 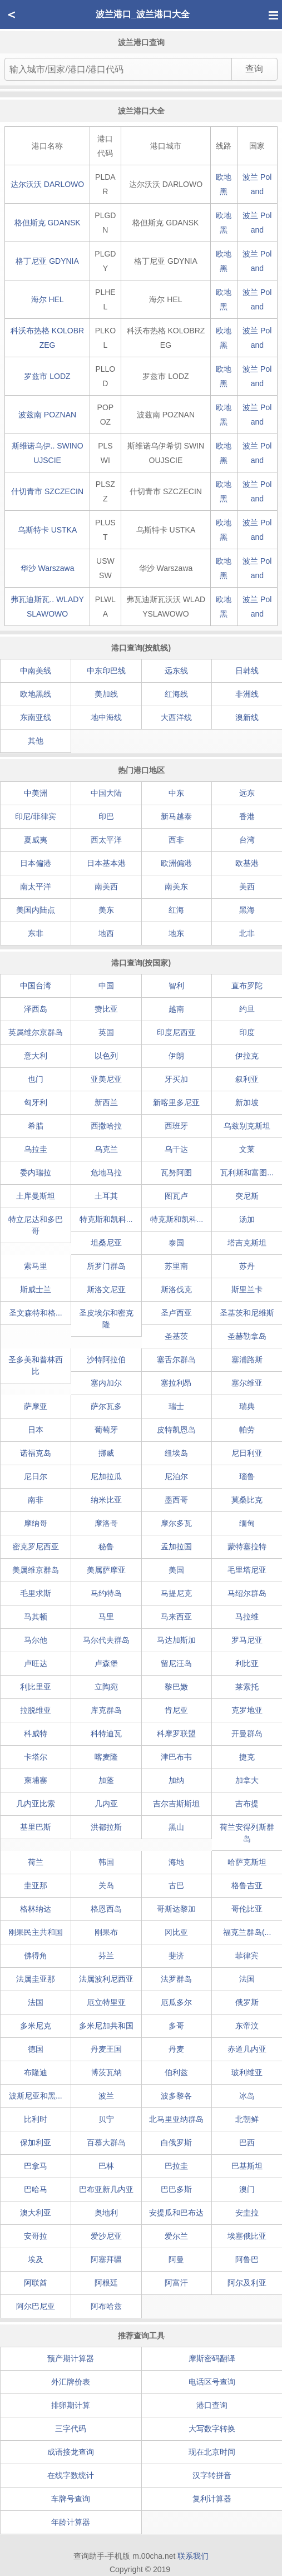 What do you see at coordinates (35, 693) in the screenshot?
I see `欧地黑线` at bounding box center [35, 693].